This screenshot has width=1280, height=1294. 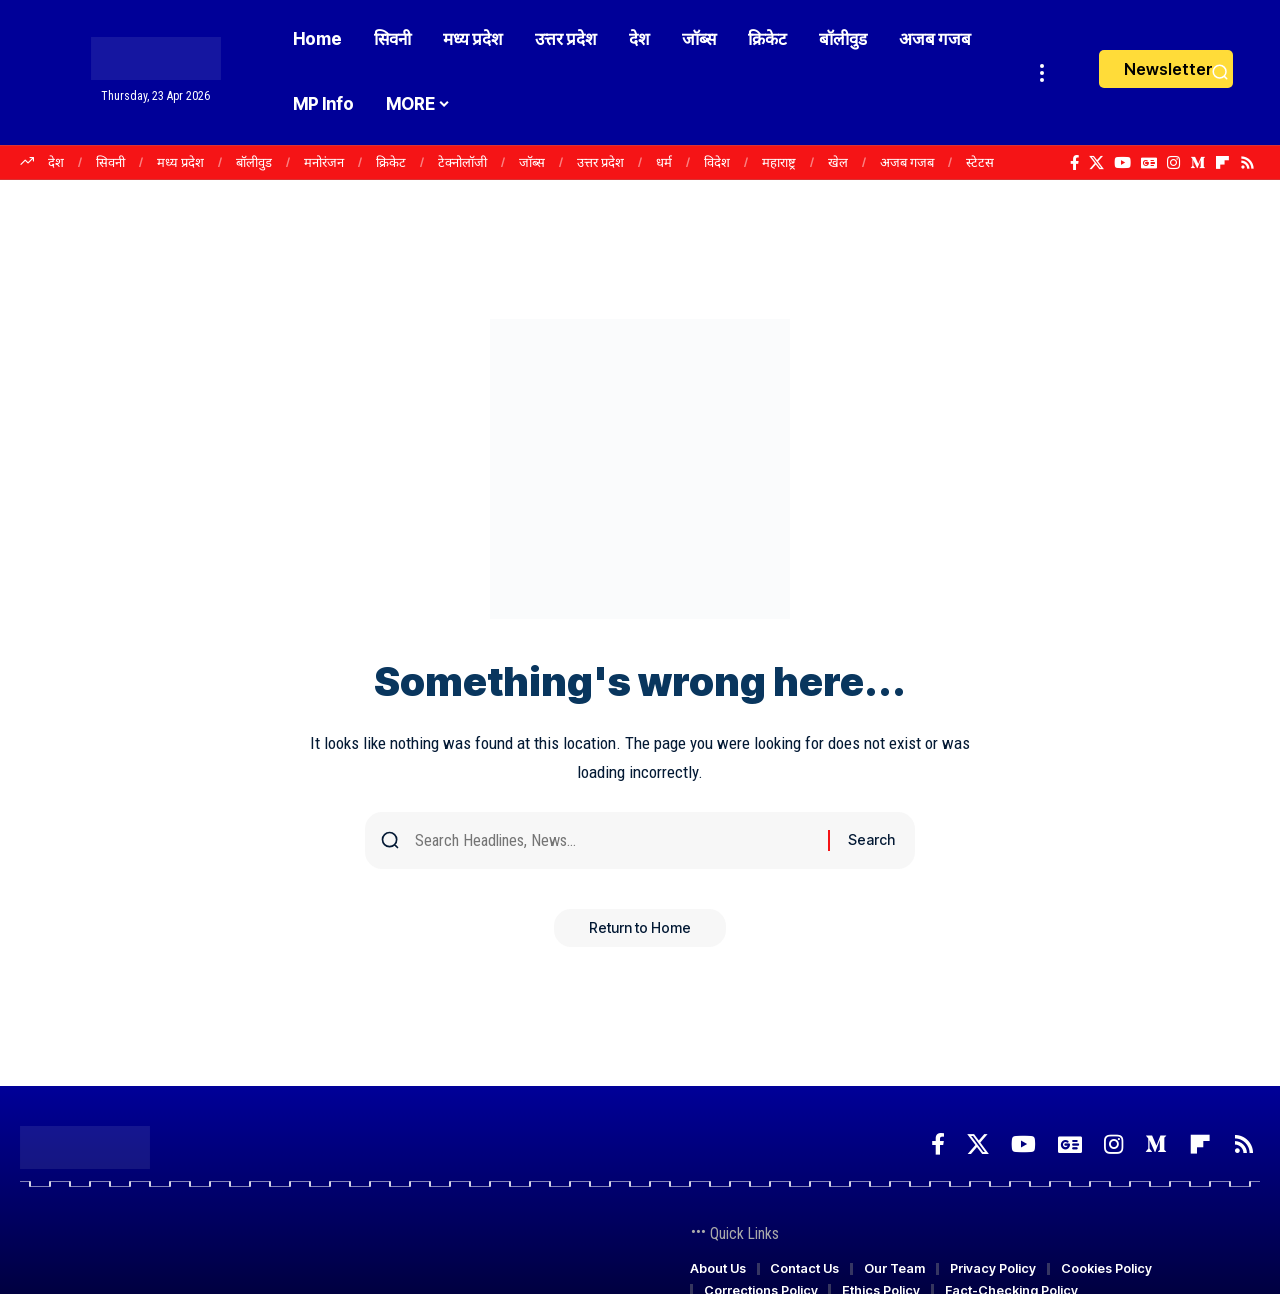 I want to click on सिवनी, so click(x=110, y=162).